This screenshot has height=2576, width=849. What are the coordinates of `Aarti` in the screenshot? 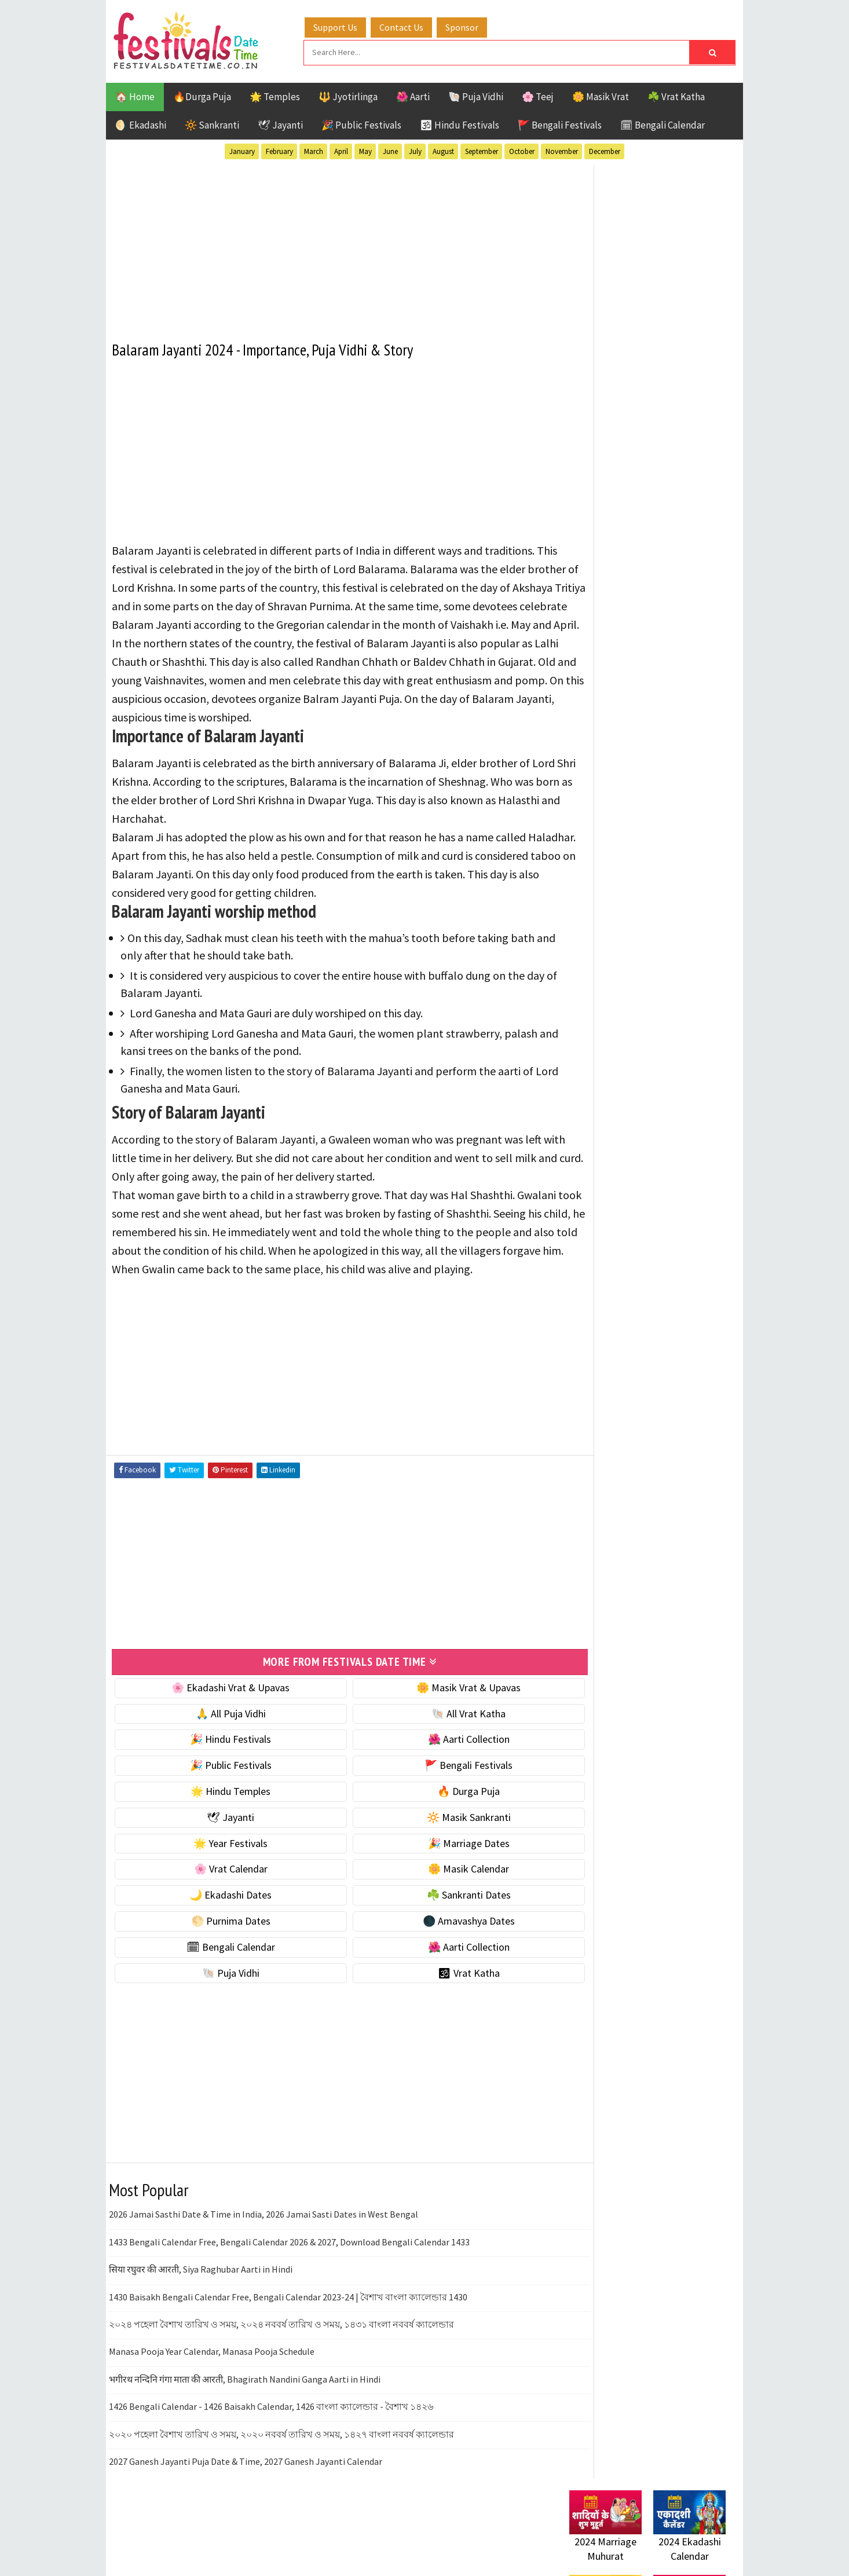 It's located at (664, 1147).